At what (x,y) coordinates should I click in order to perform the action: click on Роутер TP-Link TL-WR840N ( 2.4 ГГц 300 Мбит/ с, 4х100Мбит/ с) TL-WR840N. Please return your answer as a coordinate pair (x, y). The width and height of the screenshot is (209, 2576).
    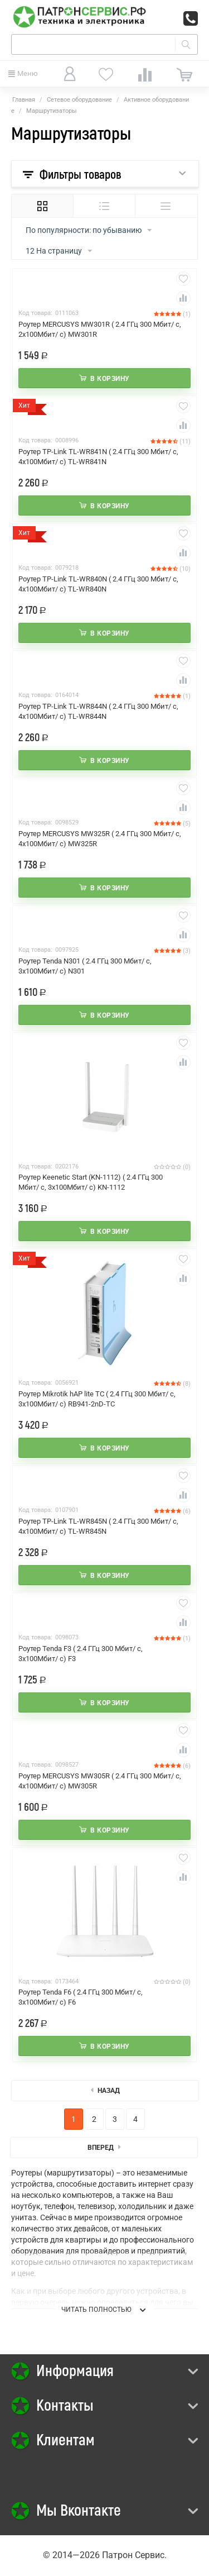
    Looking at the image, I should click on (98, 584).